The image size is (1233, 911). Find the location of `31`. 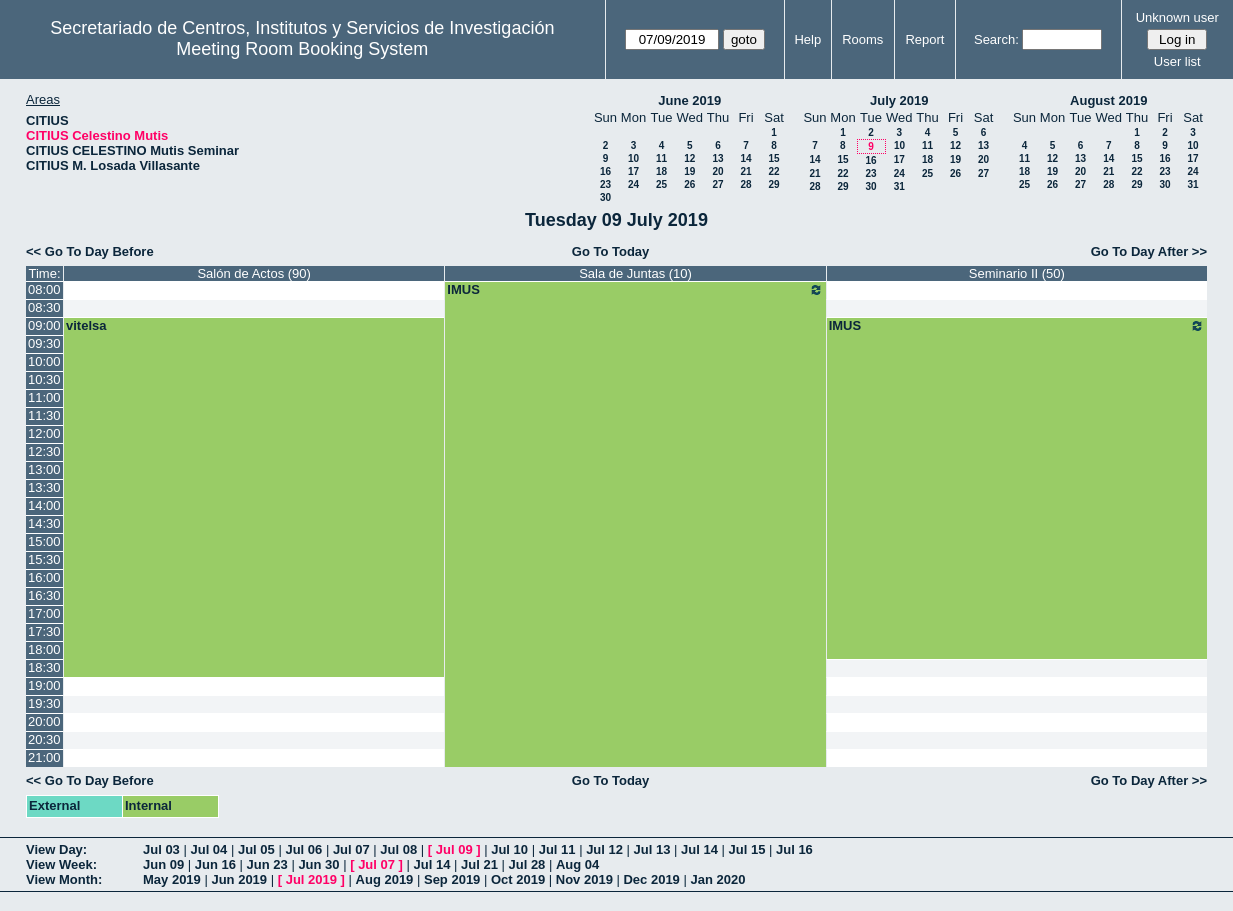

31 is located at coordinates (899, 186).